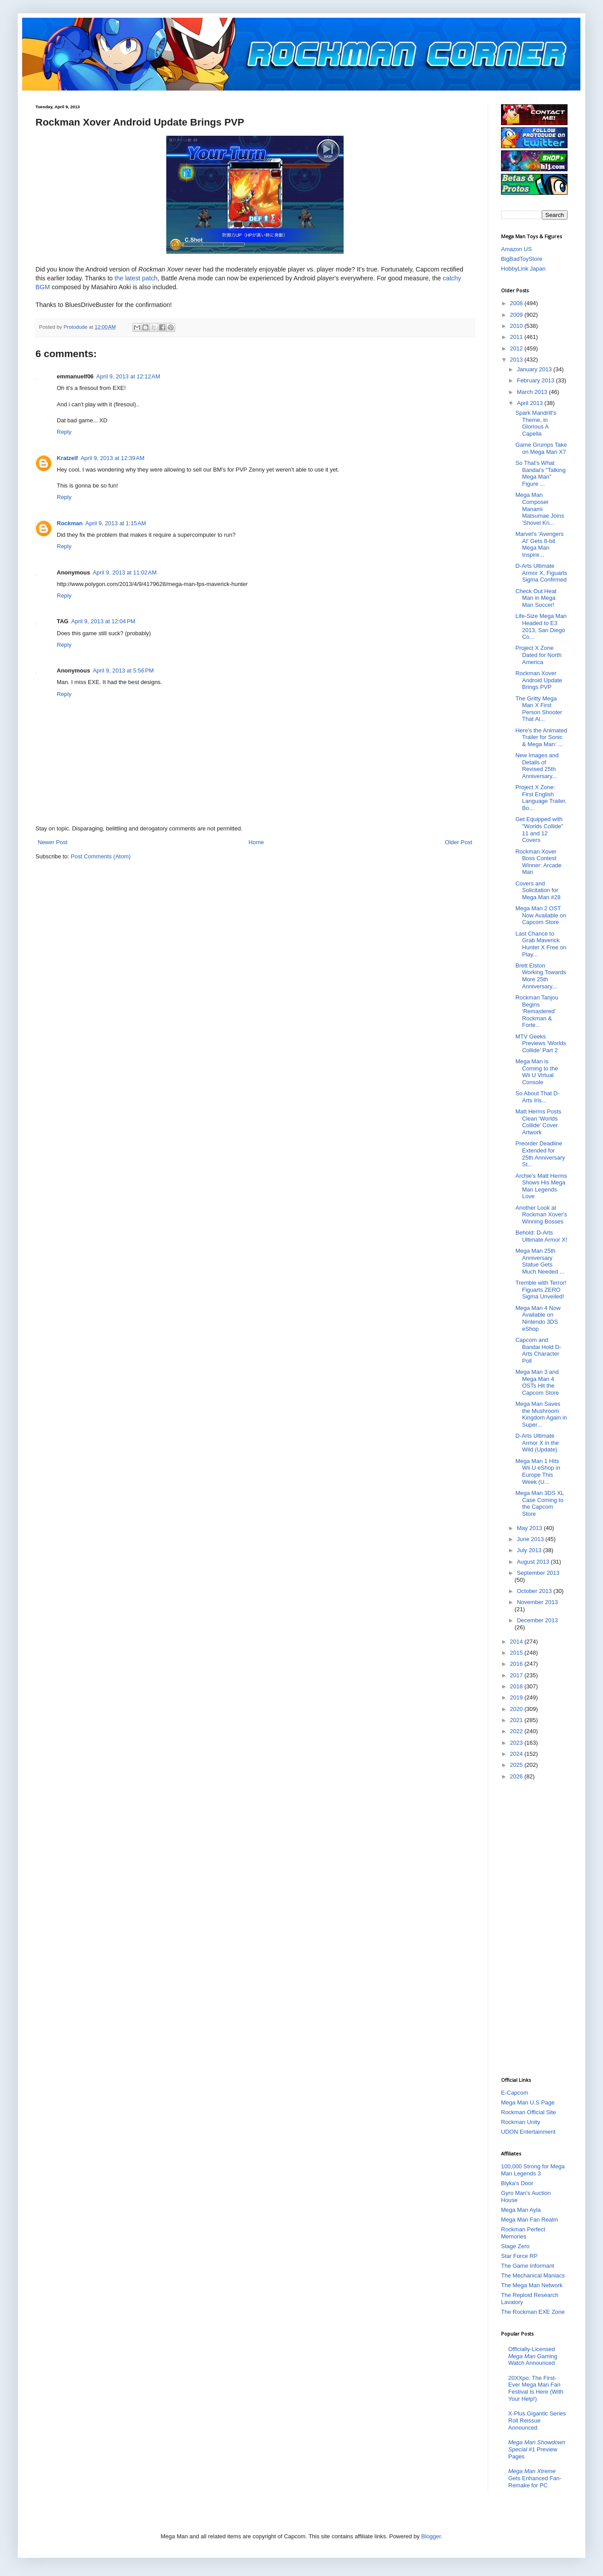 The height and width of the screenshot is (2576, 603). Describe the element at coordinates (535, 423) in the screenshot. I see `Spark Mandrill's Theme, in Glorious A Capella` at that location.